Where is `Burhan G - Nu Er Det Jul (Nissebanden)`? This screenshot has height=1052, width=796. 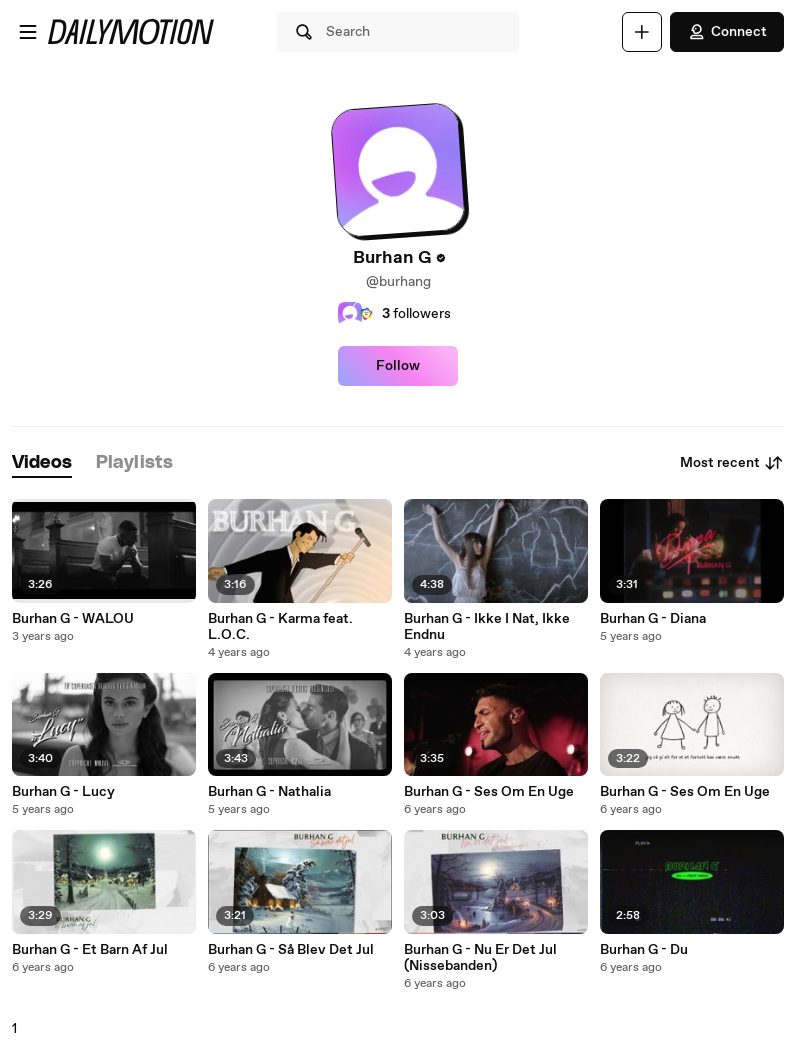
Burhan G - Nu Er Det Jul (Nissebanden) is located at coordinates (480, 958).